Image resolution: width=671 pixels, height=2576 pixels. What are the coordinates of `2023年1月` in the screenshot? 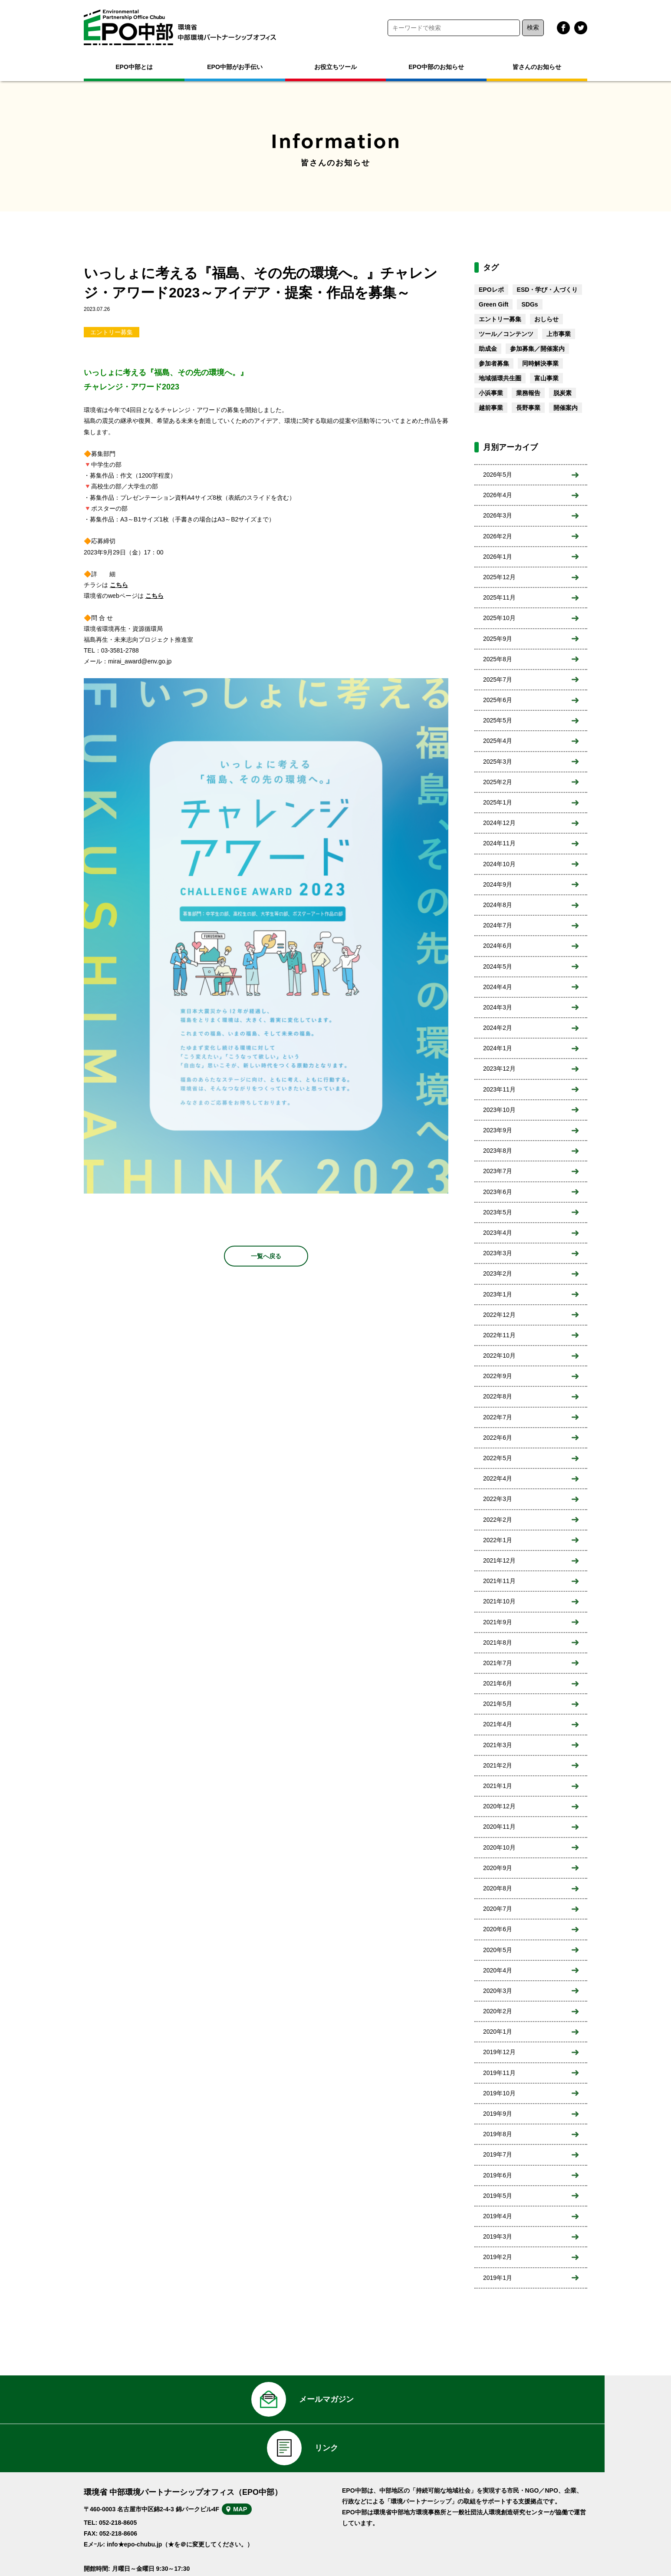 It's located at (497, 1294).